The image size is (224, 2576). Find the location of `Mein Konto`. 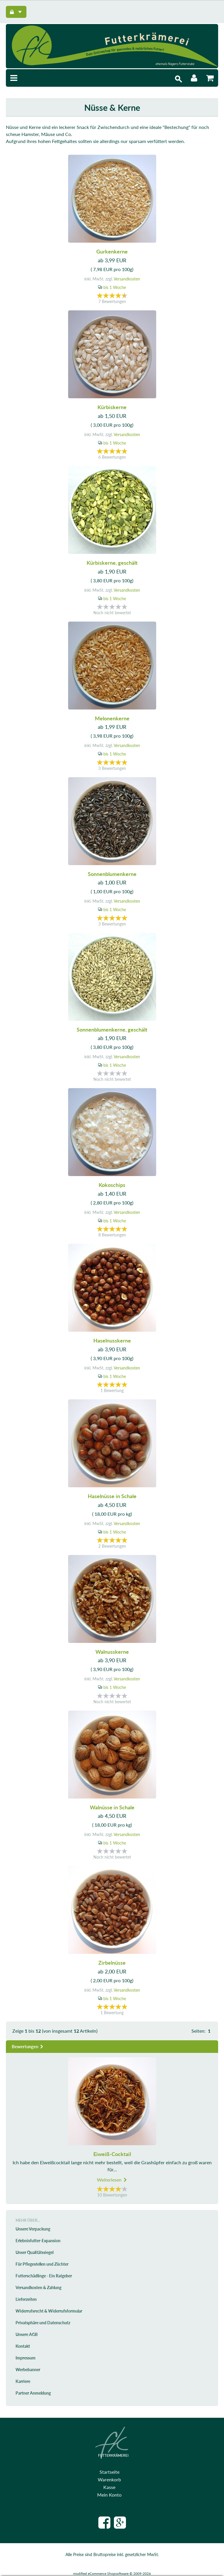

Mein Konto is located at coordinates (109, 2494).